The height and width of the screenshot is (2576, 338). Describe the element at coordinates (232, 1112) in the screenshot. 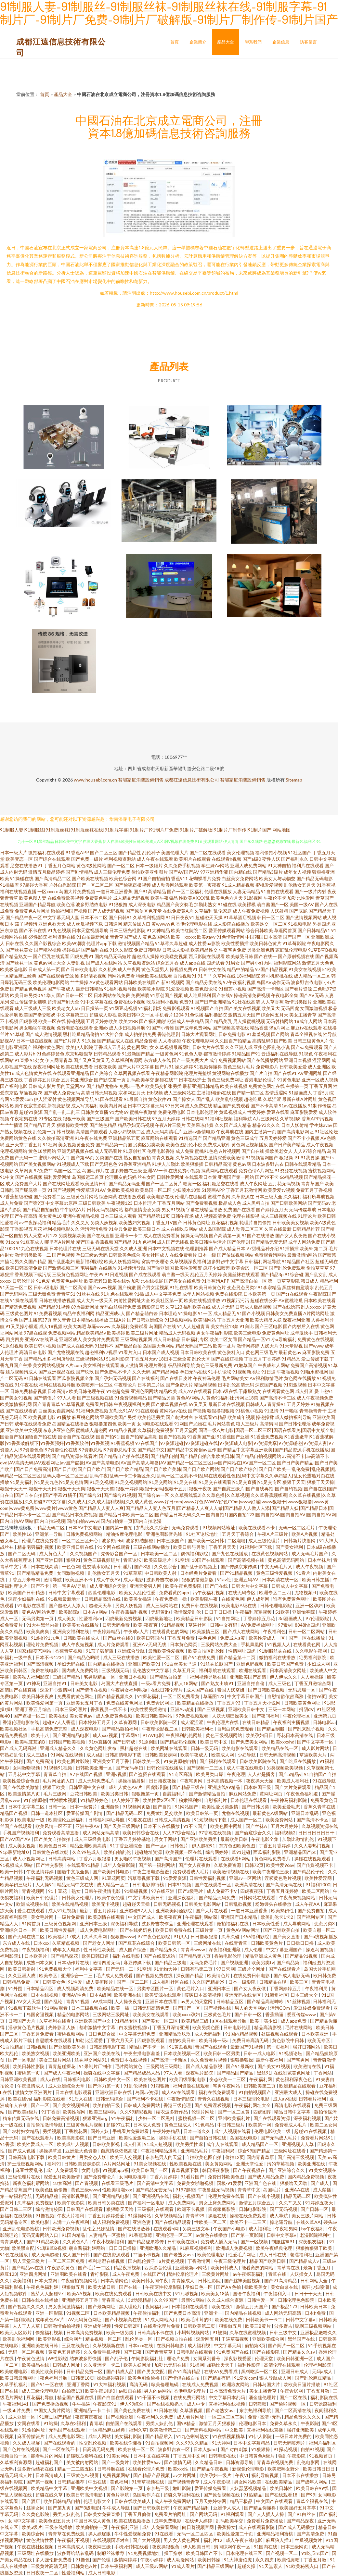

I see `黄瓜视频成人` at that location.